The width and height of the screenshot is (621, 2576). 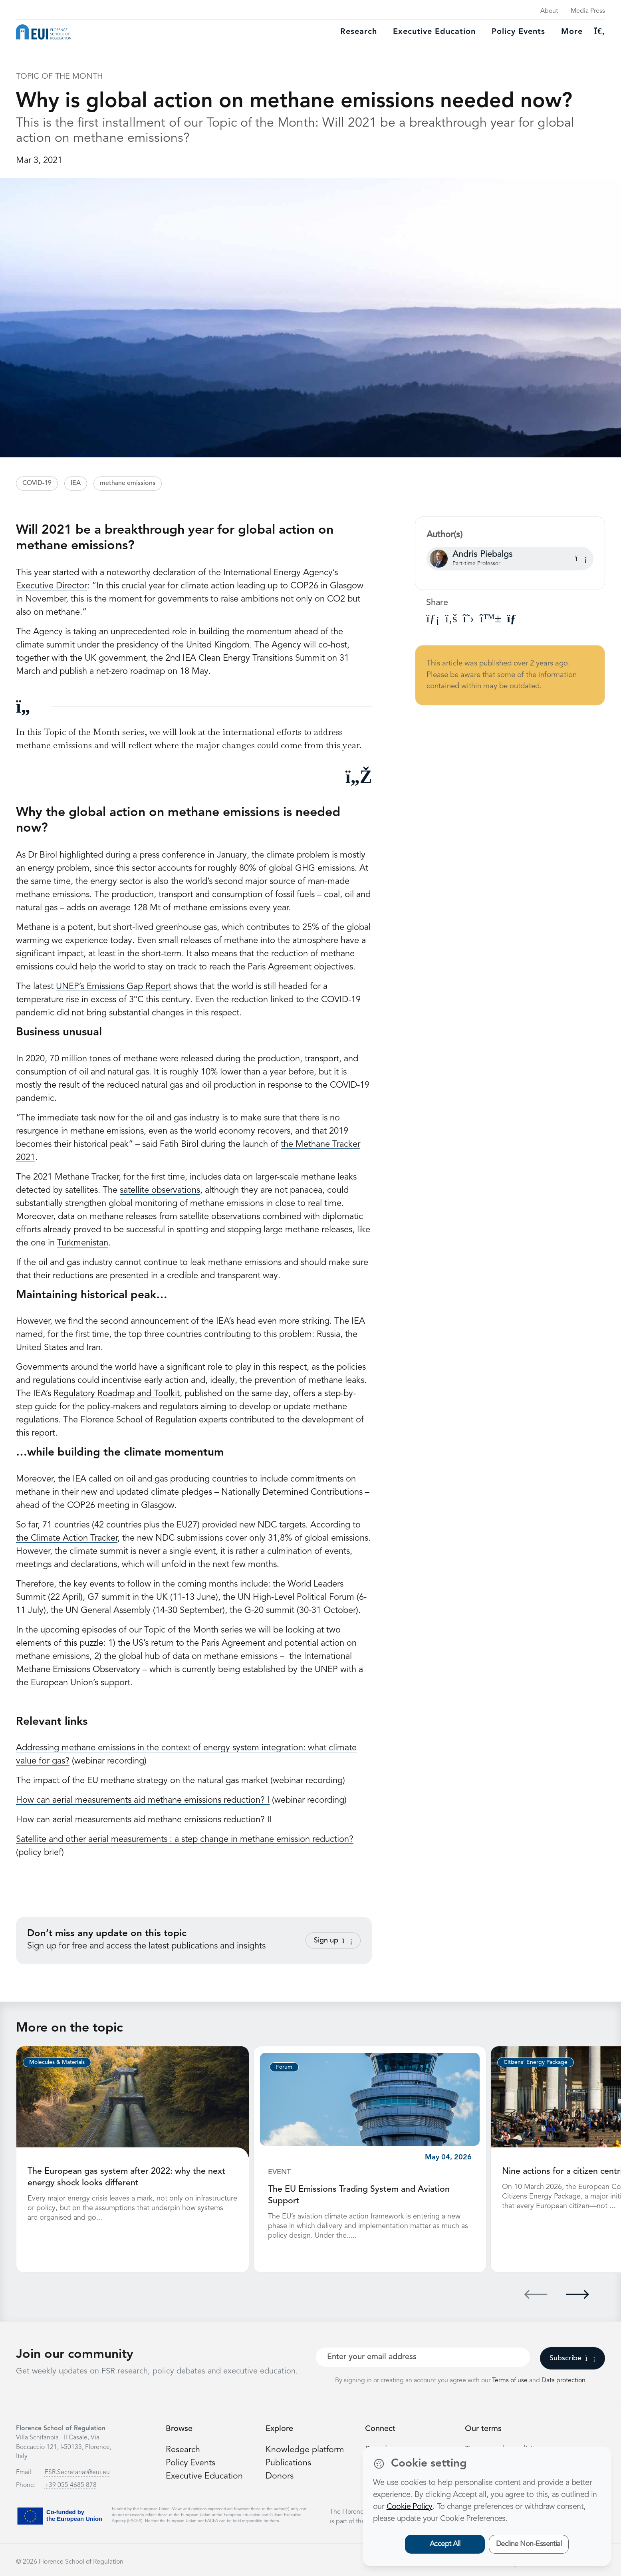 What do you see at coordinates (434, 32) in the screenshot?
I see `Executive education` at bounding box center [434, 32].